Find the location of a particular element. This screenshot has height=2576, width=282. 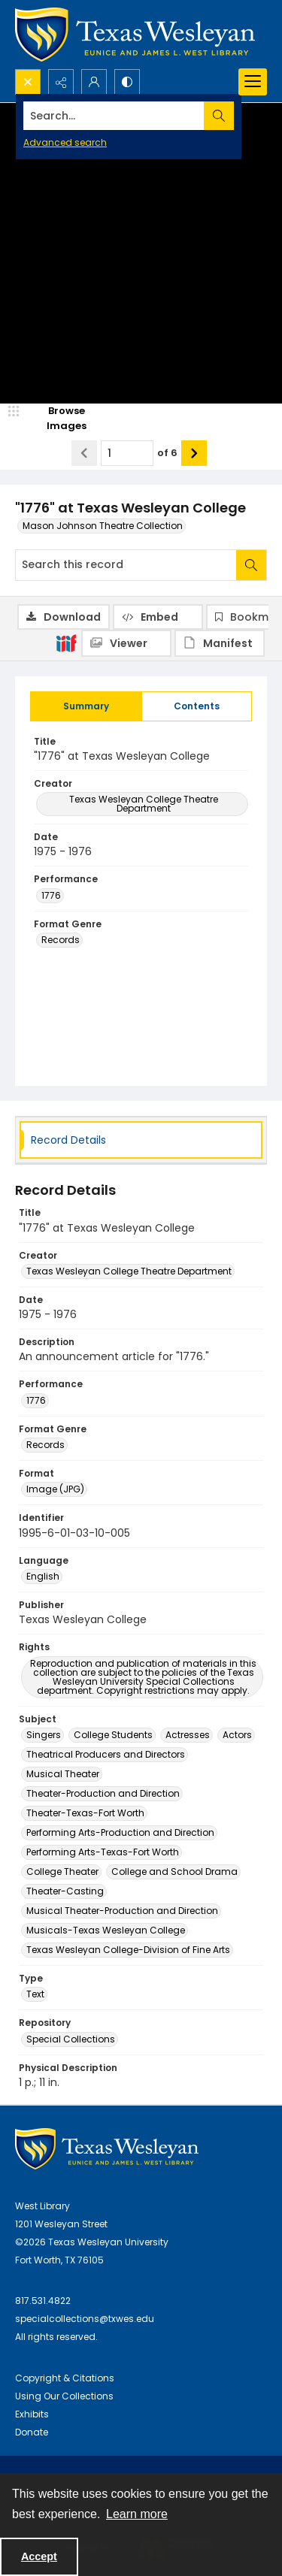

Image (JPG) [Format Image (JPG)] is located at coordinates (55, 1489).